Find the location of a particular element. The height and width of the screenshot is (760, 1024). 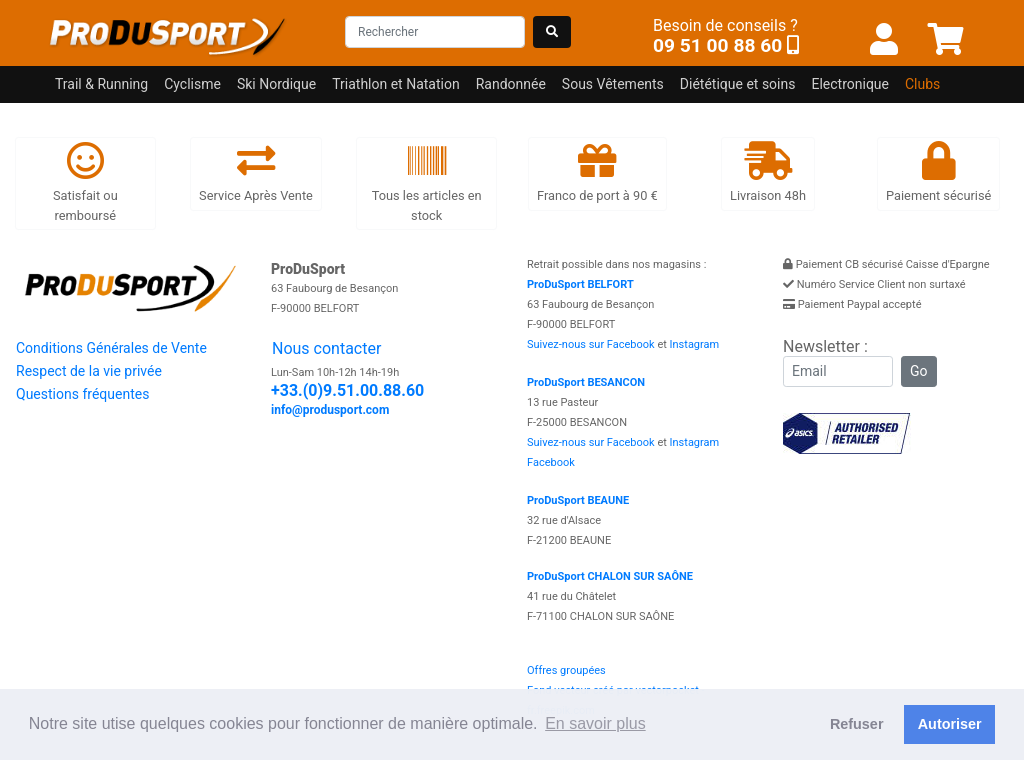

Clubs is located at coordinates (922, 84).